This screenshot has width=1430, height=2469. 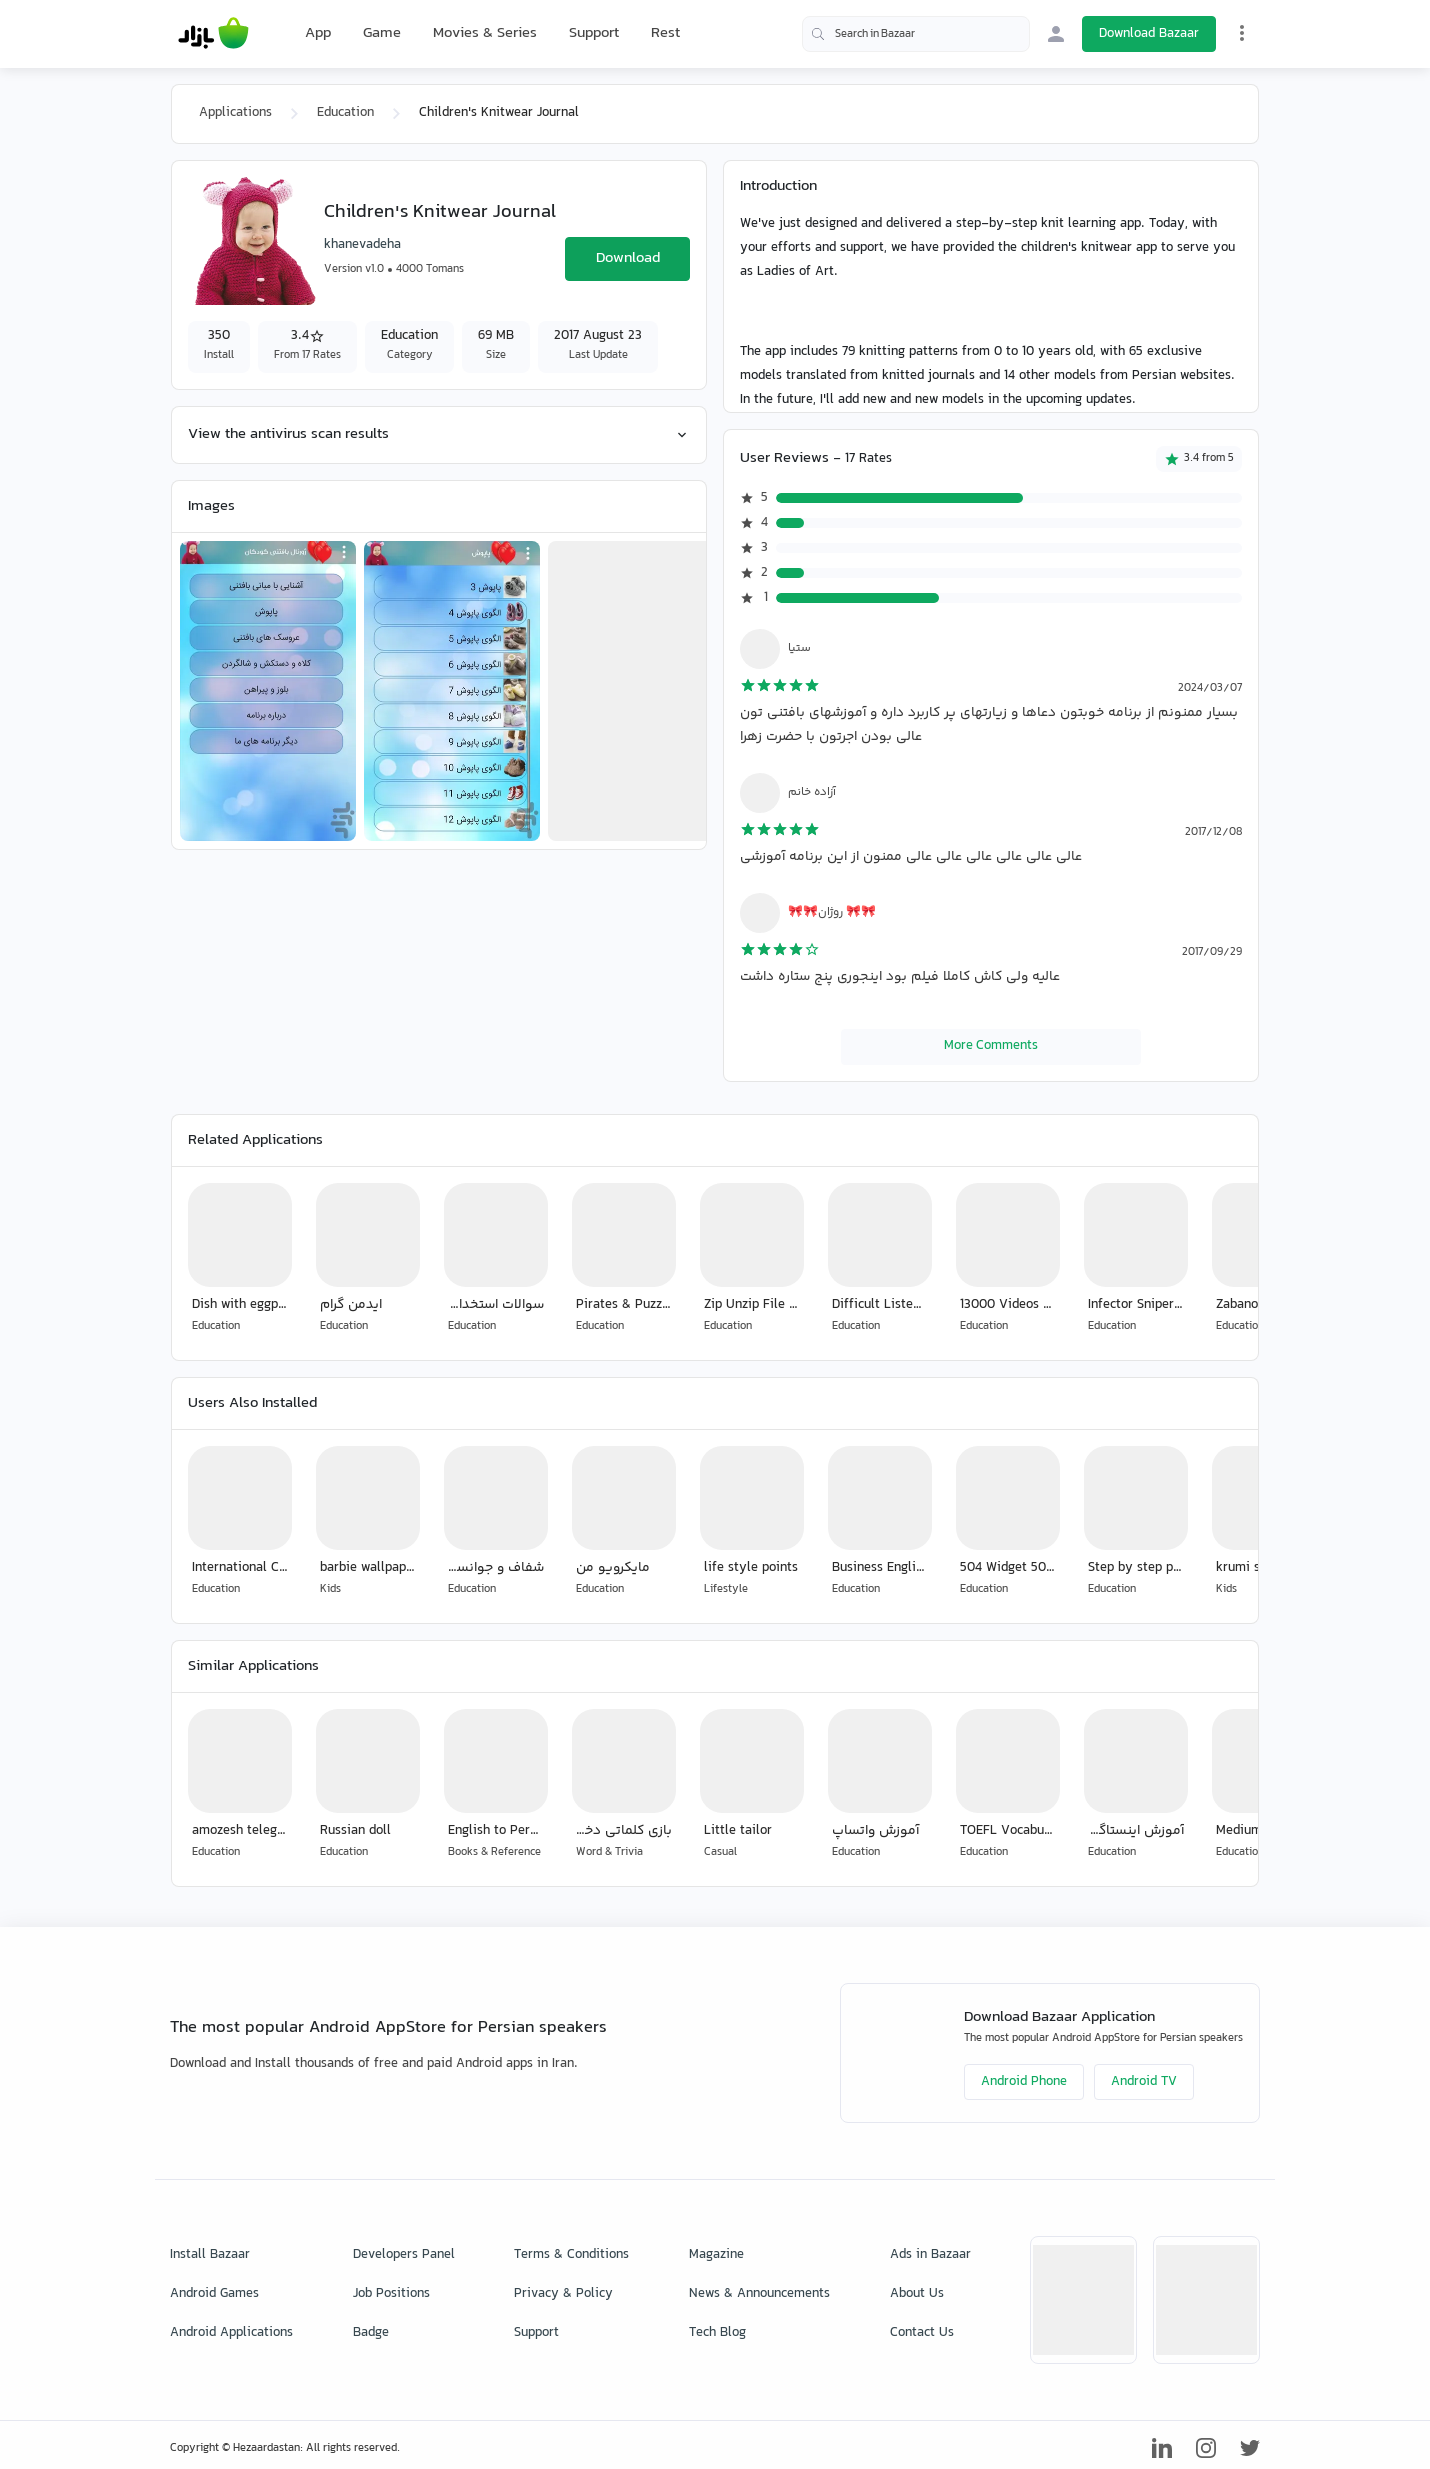 What do you see at coordinates (1024, 2082) in the screenshot?
I see `Android Phone` at bounding box center [1024, 2082].